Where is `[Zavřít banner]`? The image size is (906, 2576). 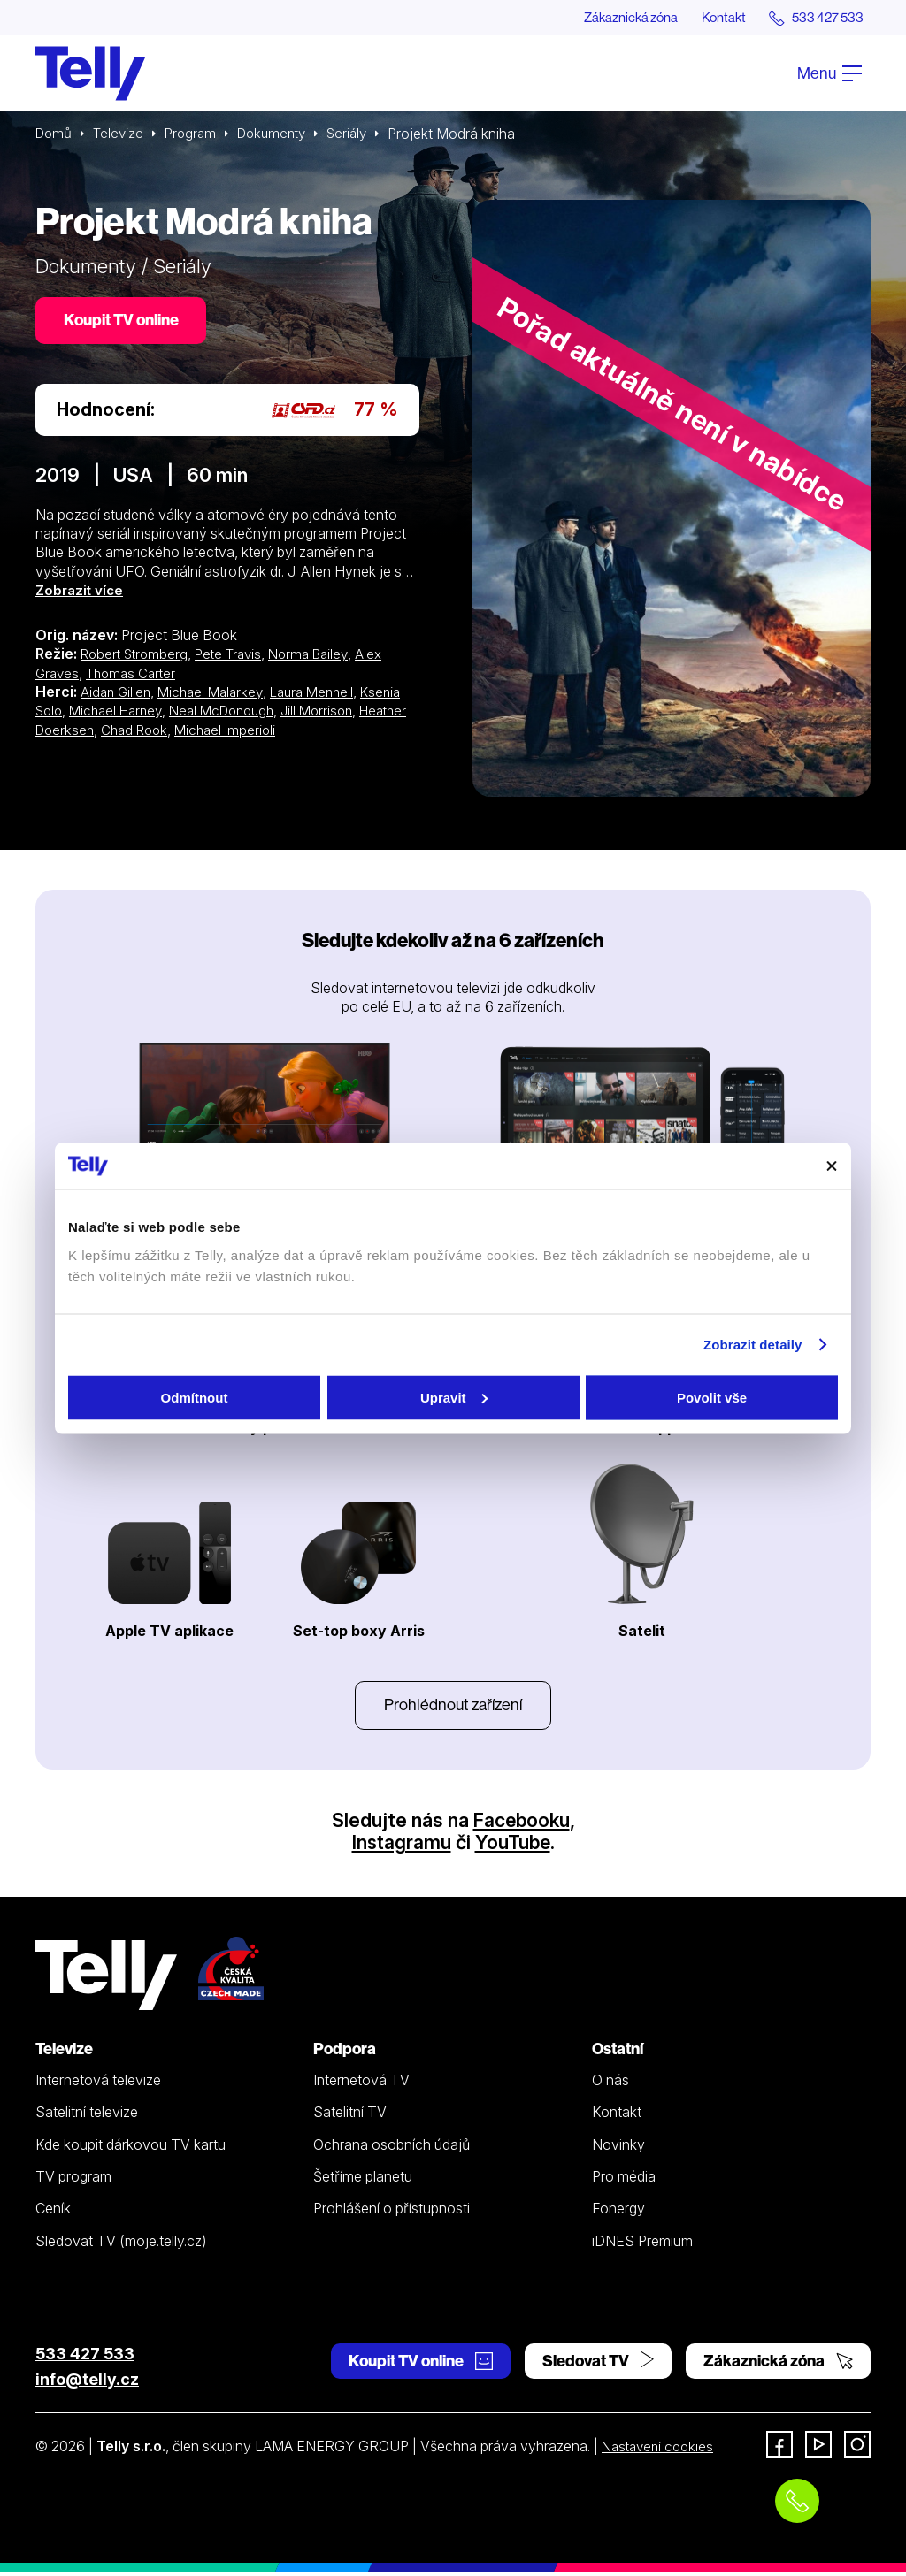 [Zavřít banner] is located at coordinates (831, 1165).